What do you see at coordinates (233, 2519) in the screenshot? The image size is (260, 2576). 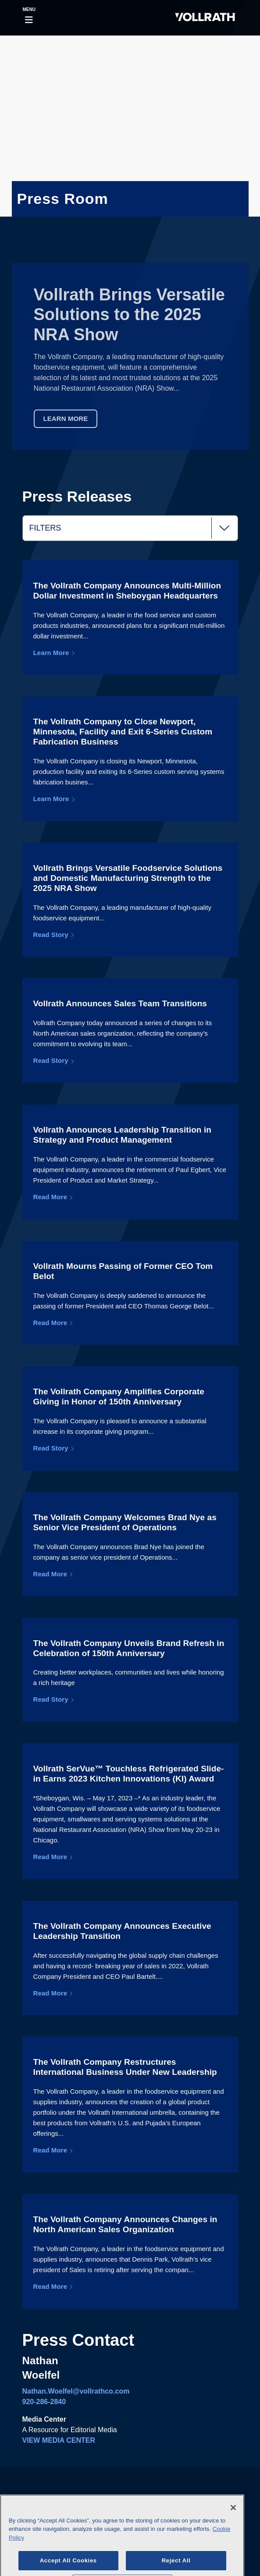 I see `[Close]` at bounding box center [233, 2519].